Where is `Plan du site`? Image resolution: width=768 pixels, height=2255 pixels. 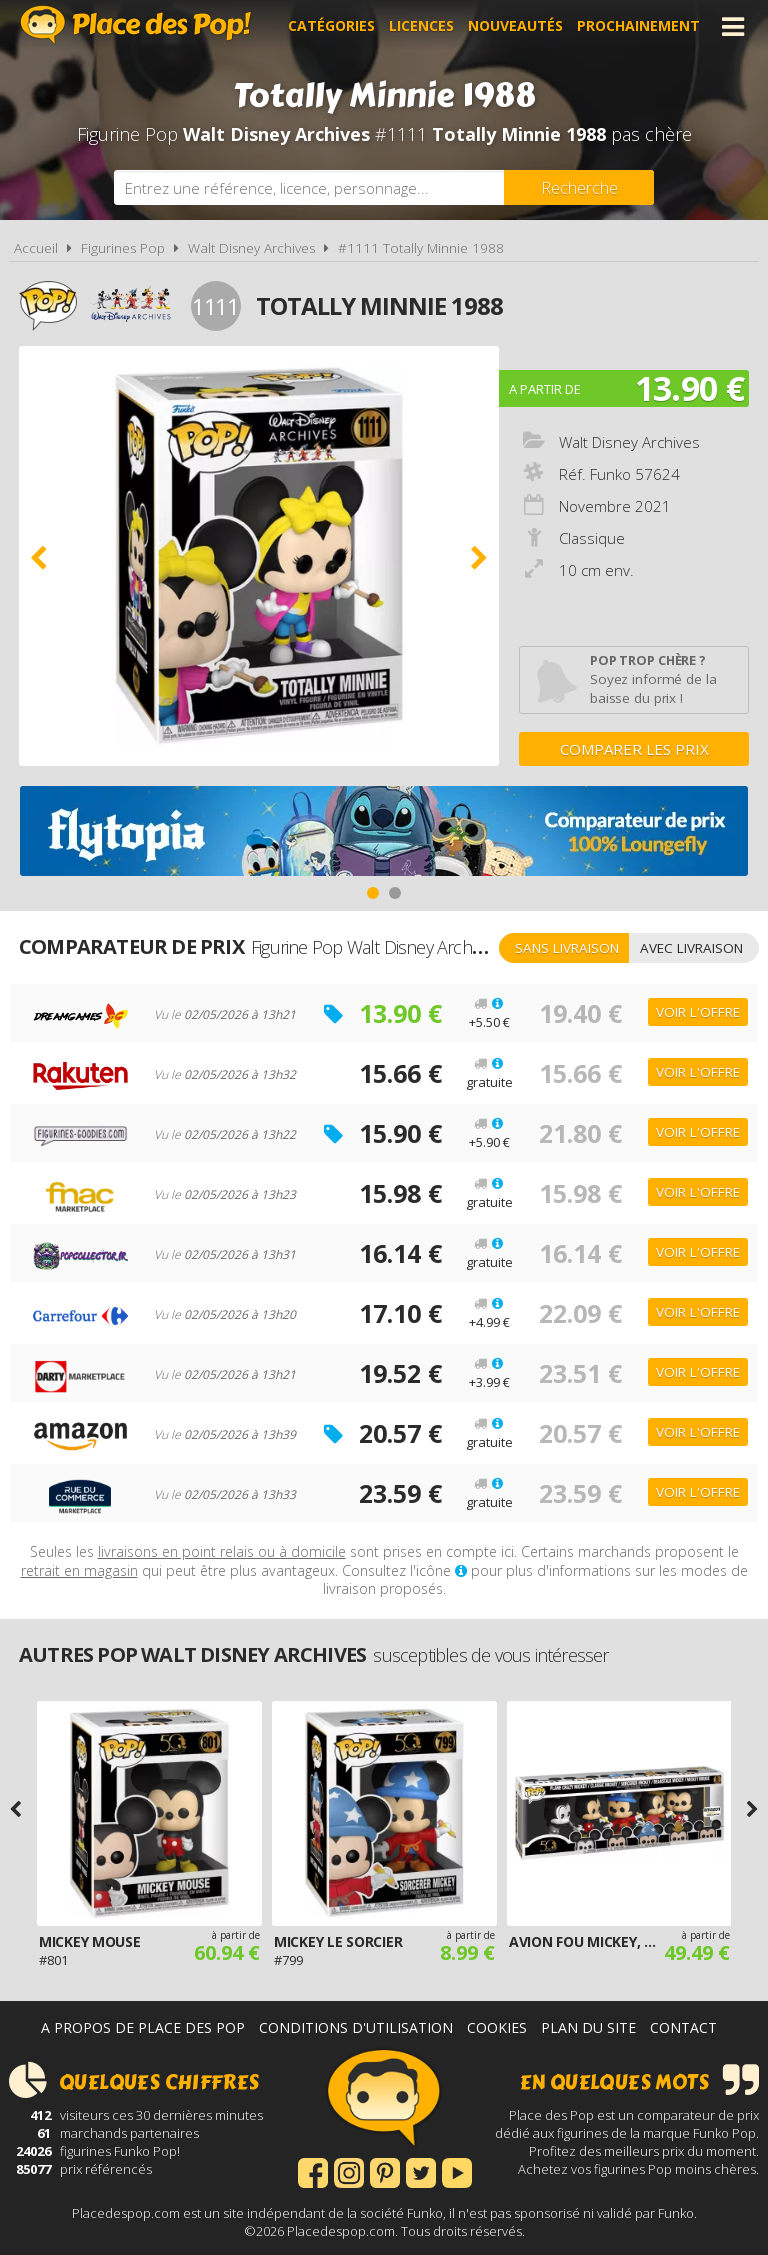
Plan du site is located at coordinates (588, 2027).